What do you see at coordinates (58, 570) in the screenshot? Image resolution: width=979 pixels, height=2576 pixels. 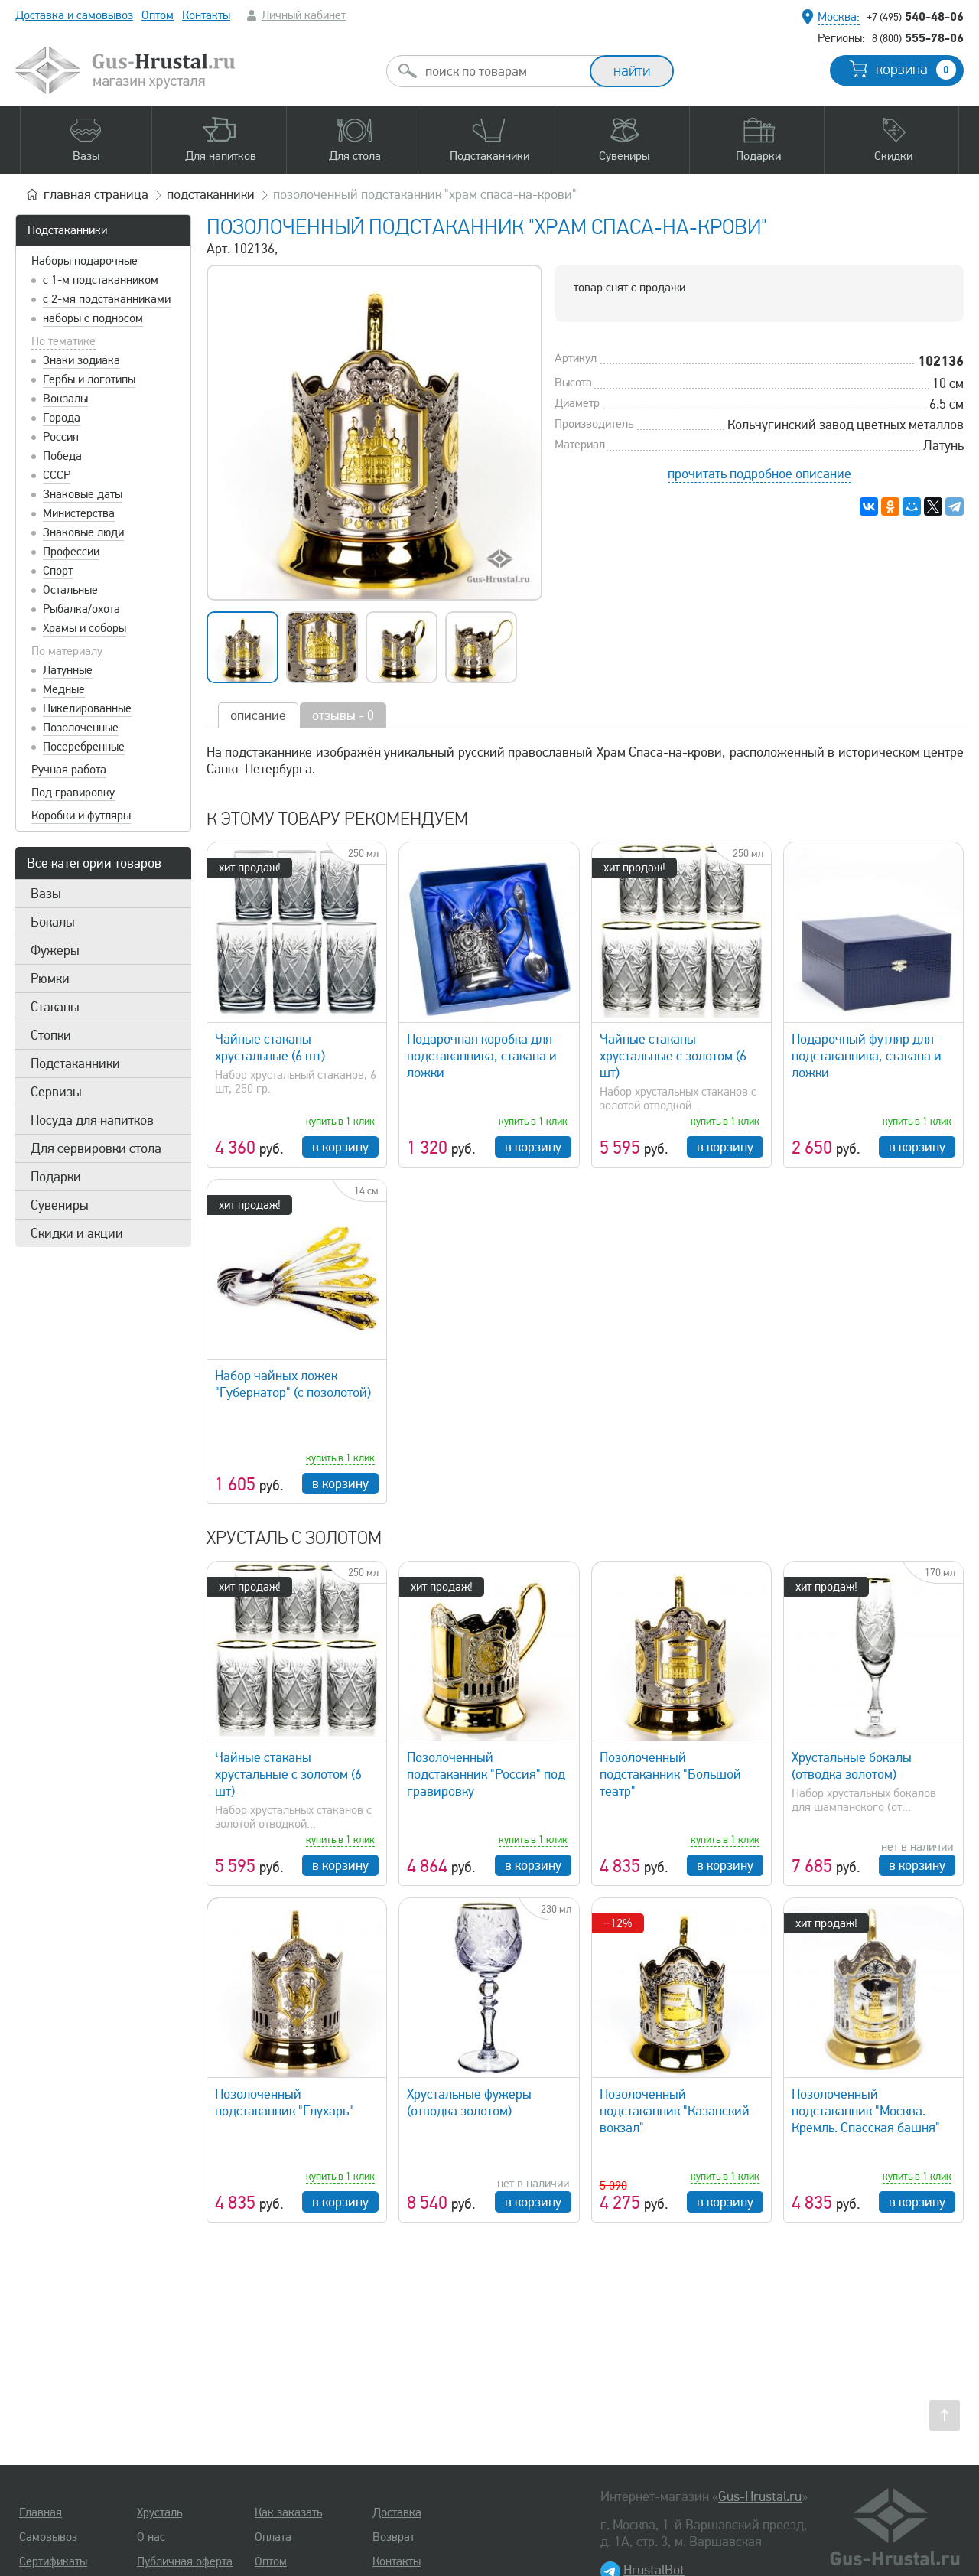 I see `Спорт` at bounding box center [58, 570].